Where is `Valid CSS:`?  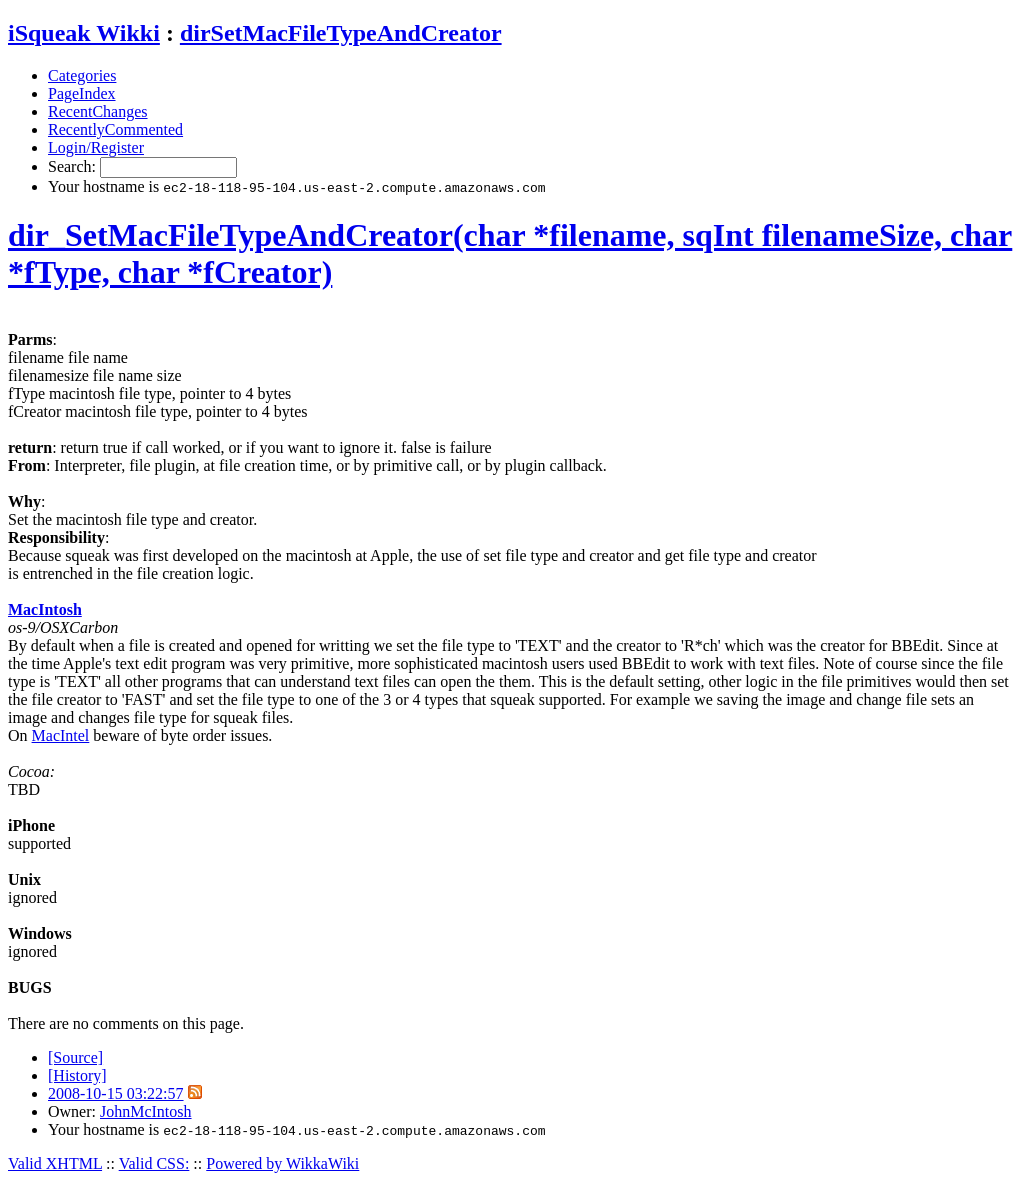 Valid CSS: is located at coordinates (154, 1163).